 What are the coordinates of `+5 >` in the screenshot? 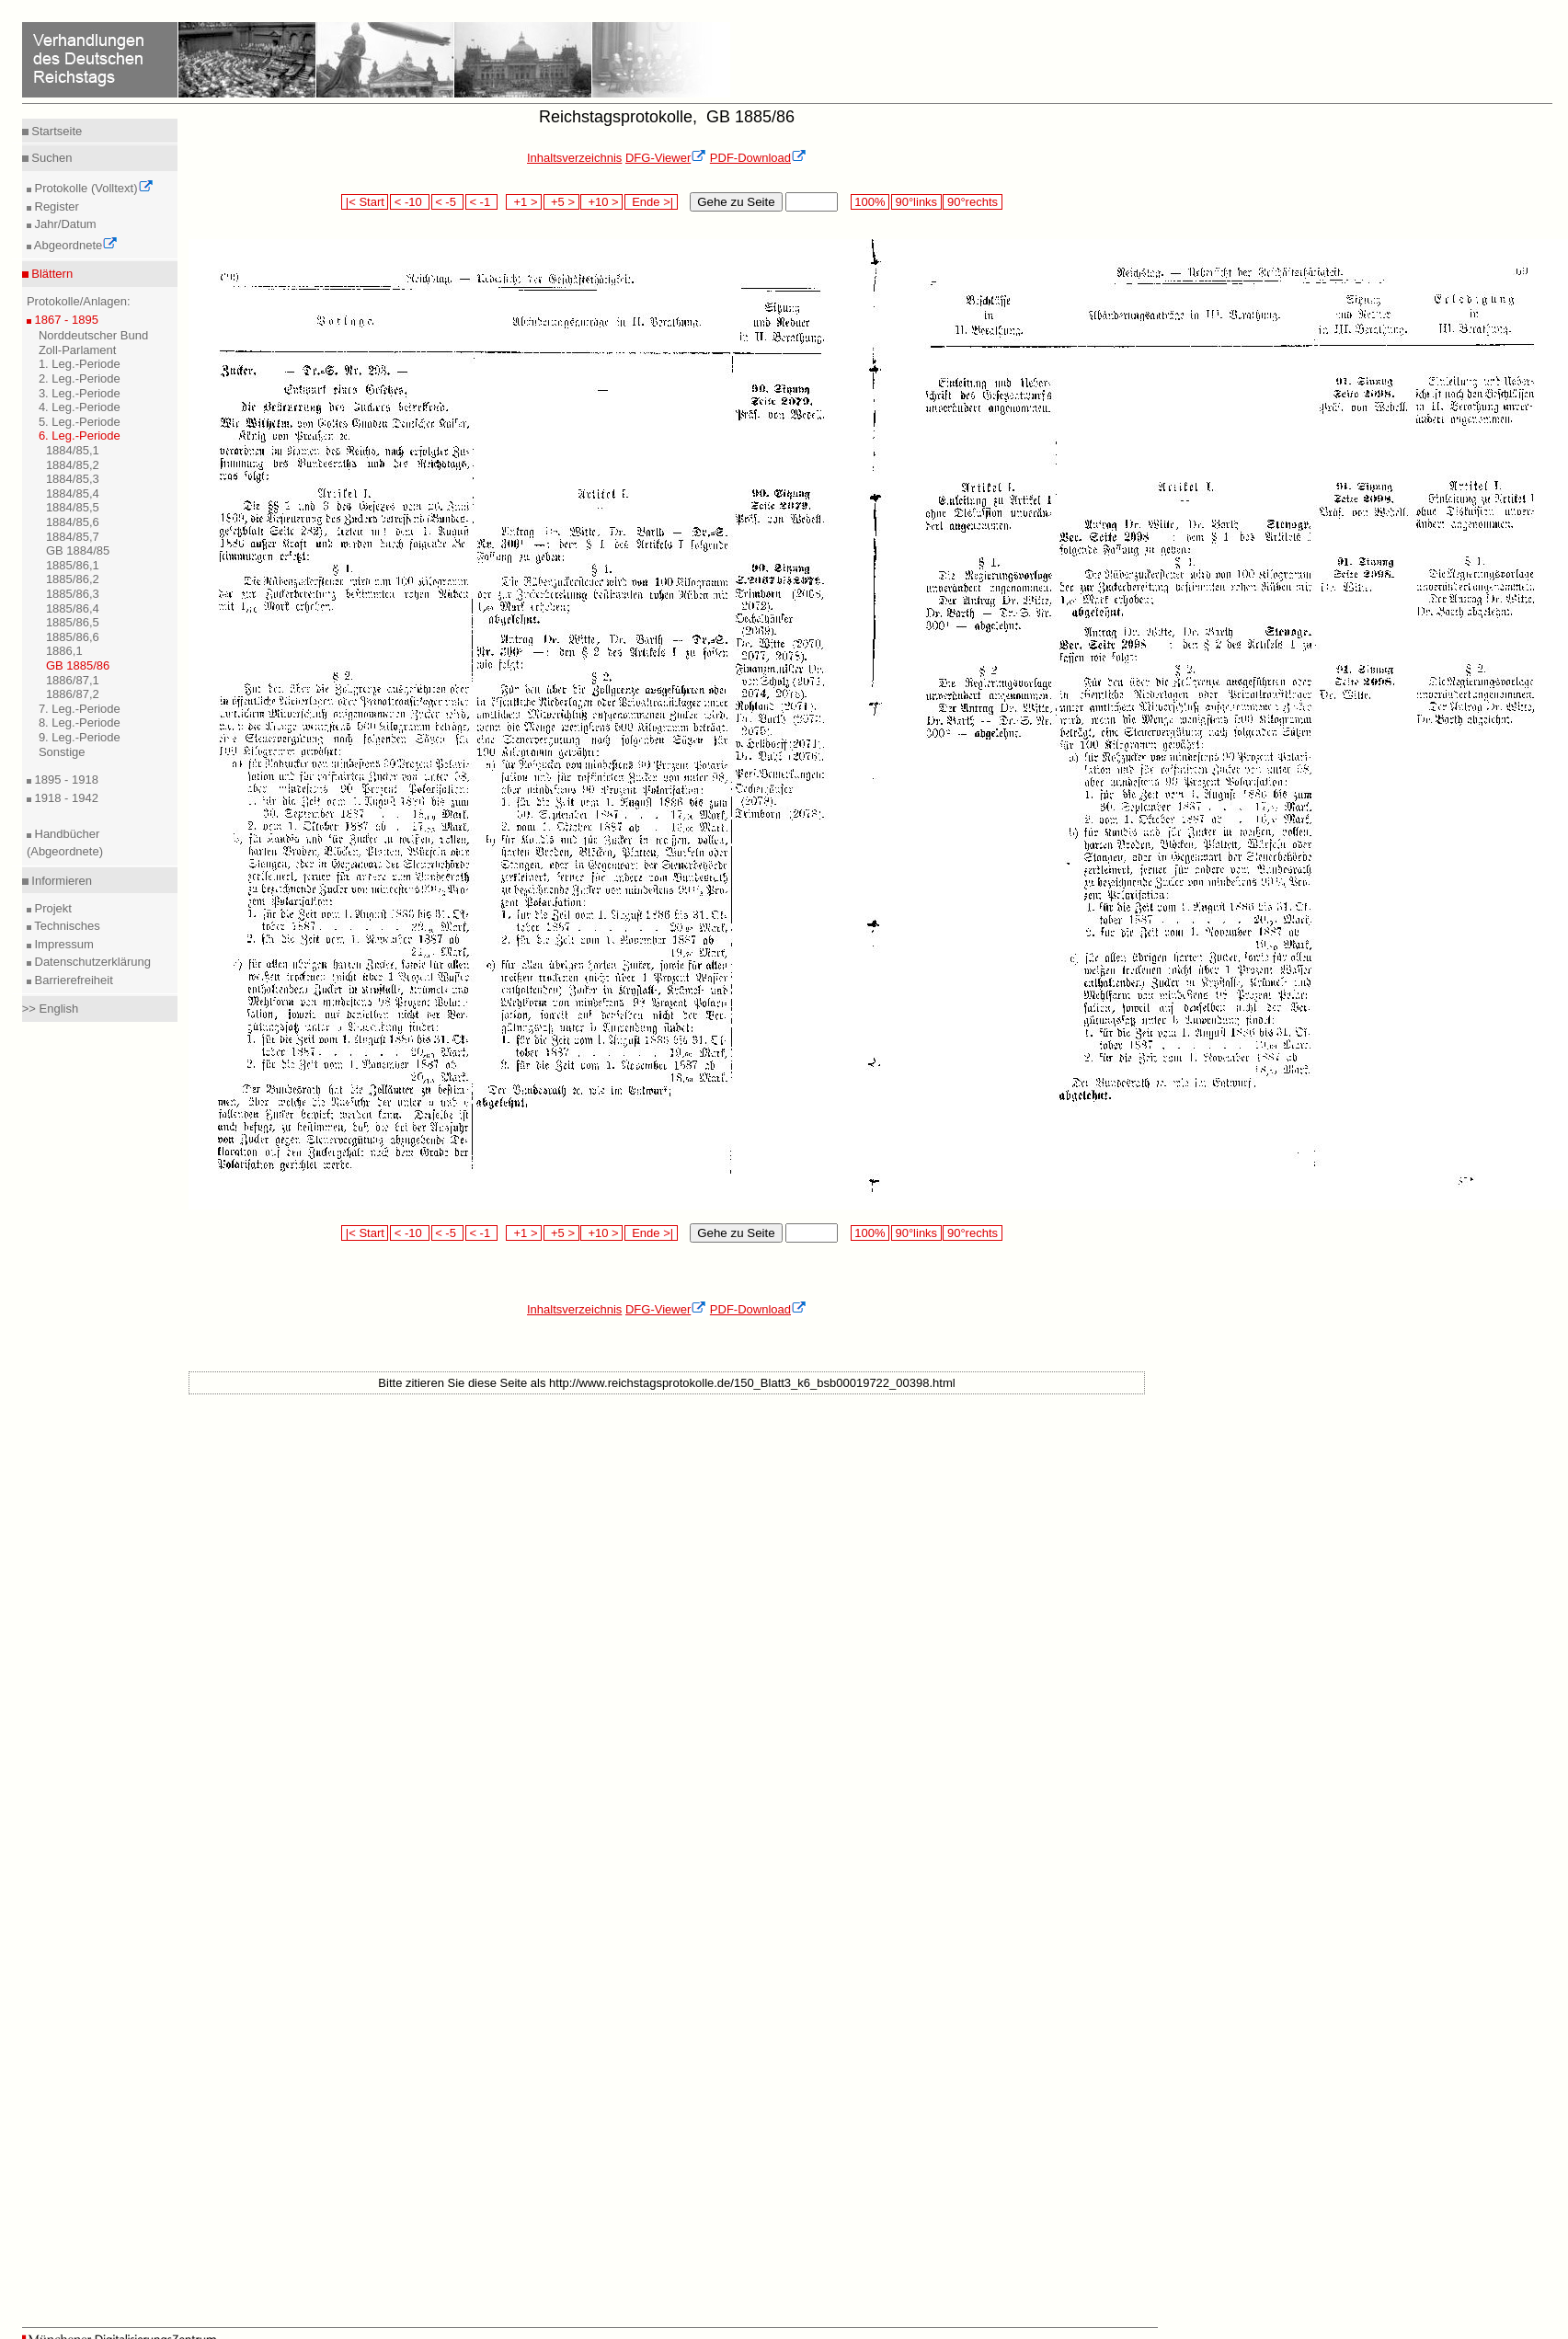 It's located at (561, 202).